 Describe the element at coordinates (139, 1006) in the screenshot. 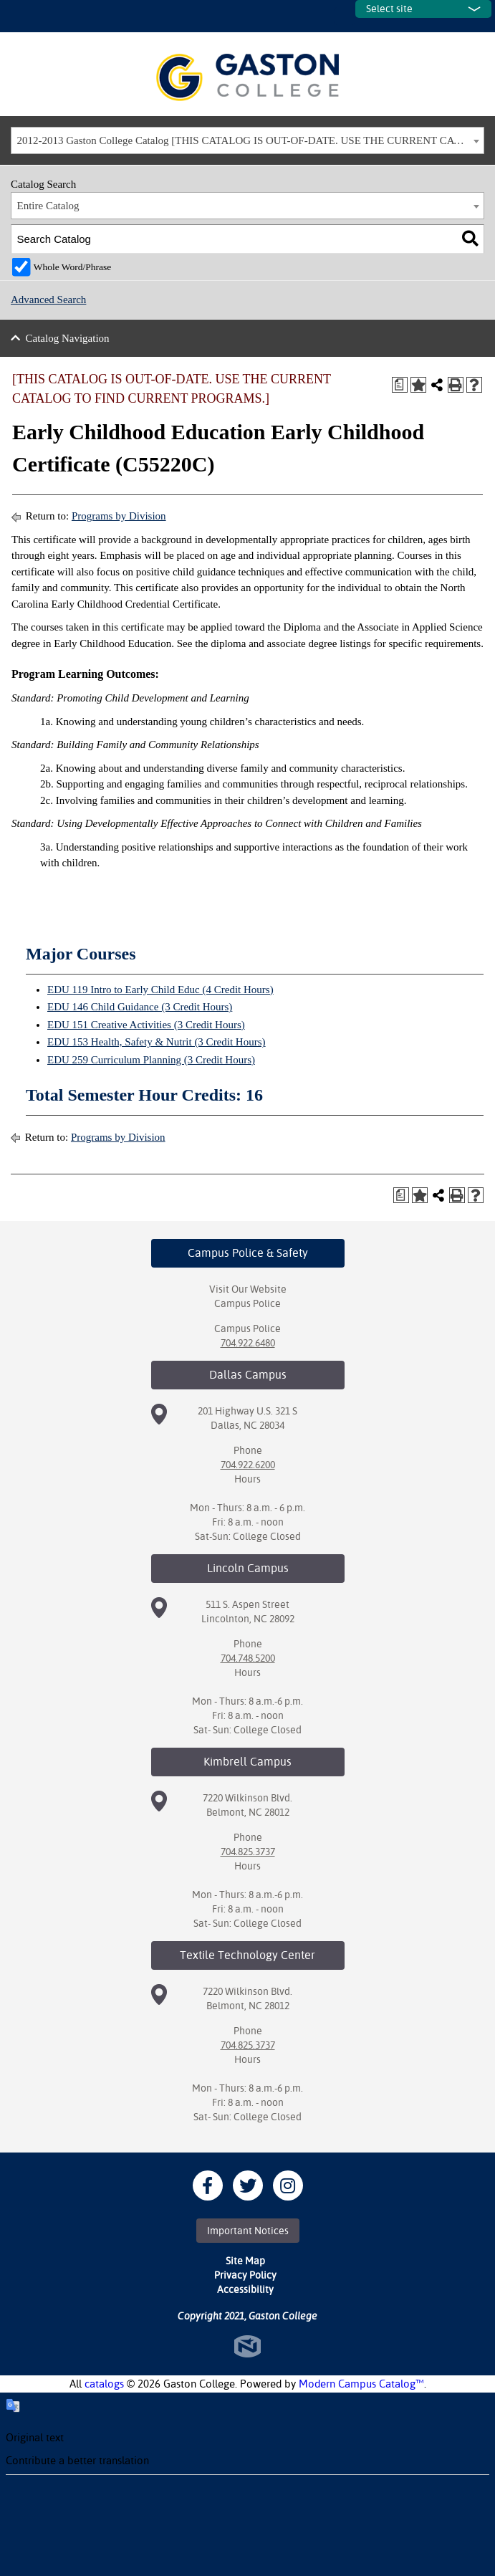

I see `EDU 146 Child Guidance (3 Credit Hours) [View course details for EDU 146 Child Guidance (3 Credit Hours)]` at that location.